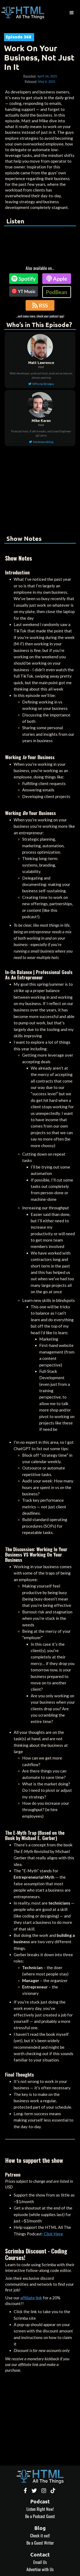 This screenshot has height=2576, width=80. What do you see at coordinates (40, 490) in the screenshot?
I see `[Advertisement]` at bounding box center [40, 490].